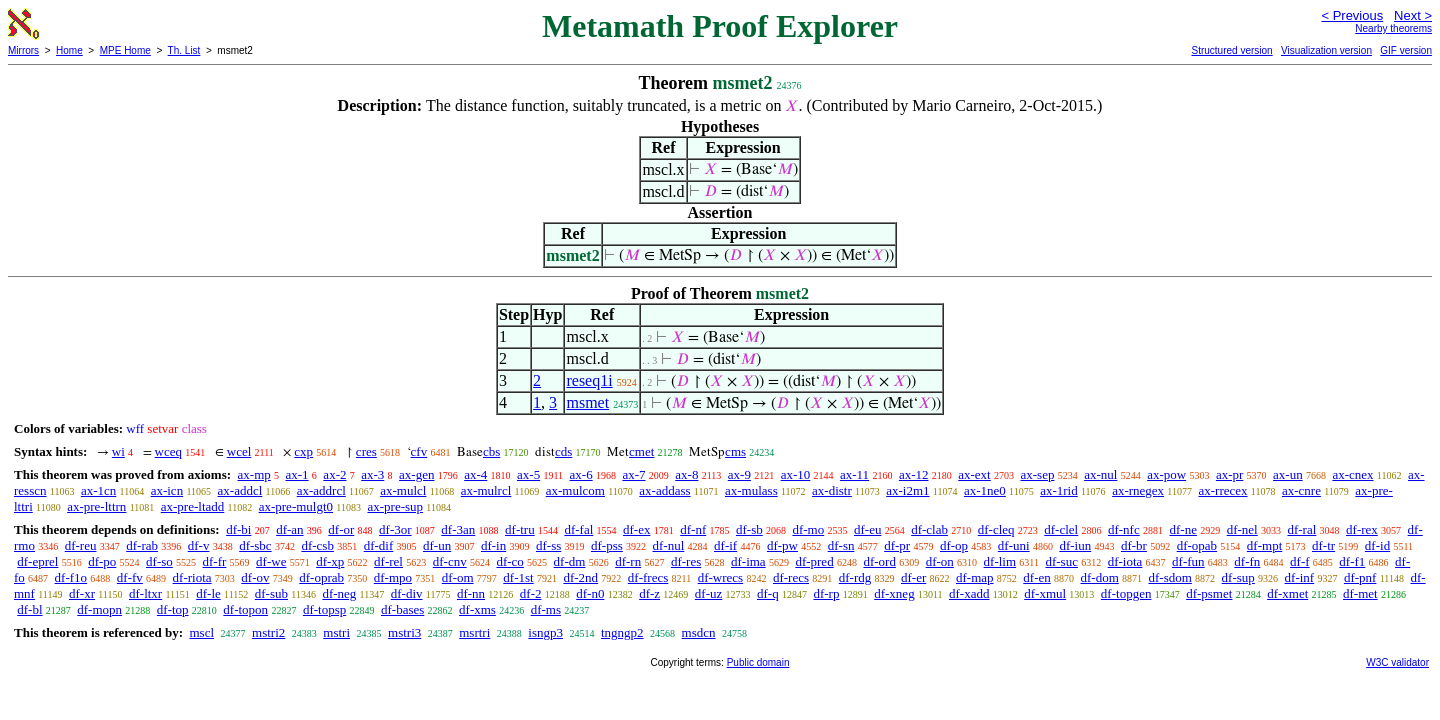 The height and width of the screenshot is (720, 1440). I want to click on df-sbc, so click(255, 545).